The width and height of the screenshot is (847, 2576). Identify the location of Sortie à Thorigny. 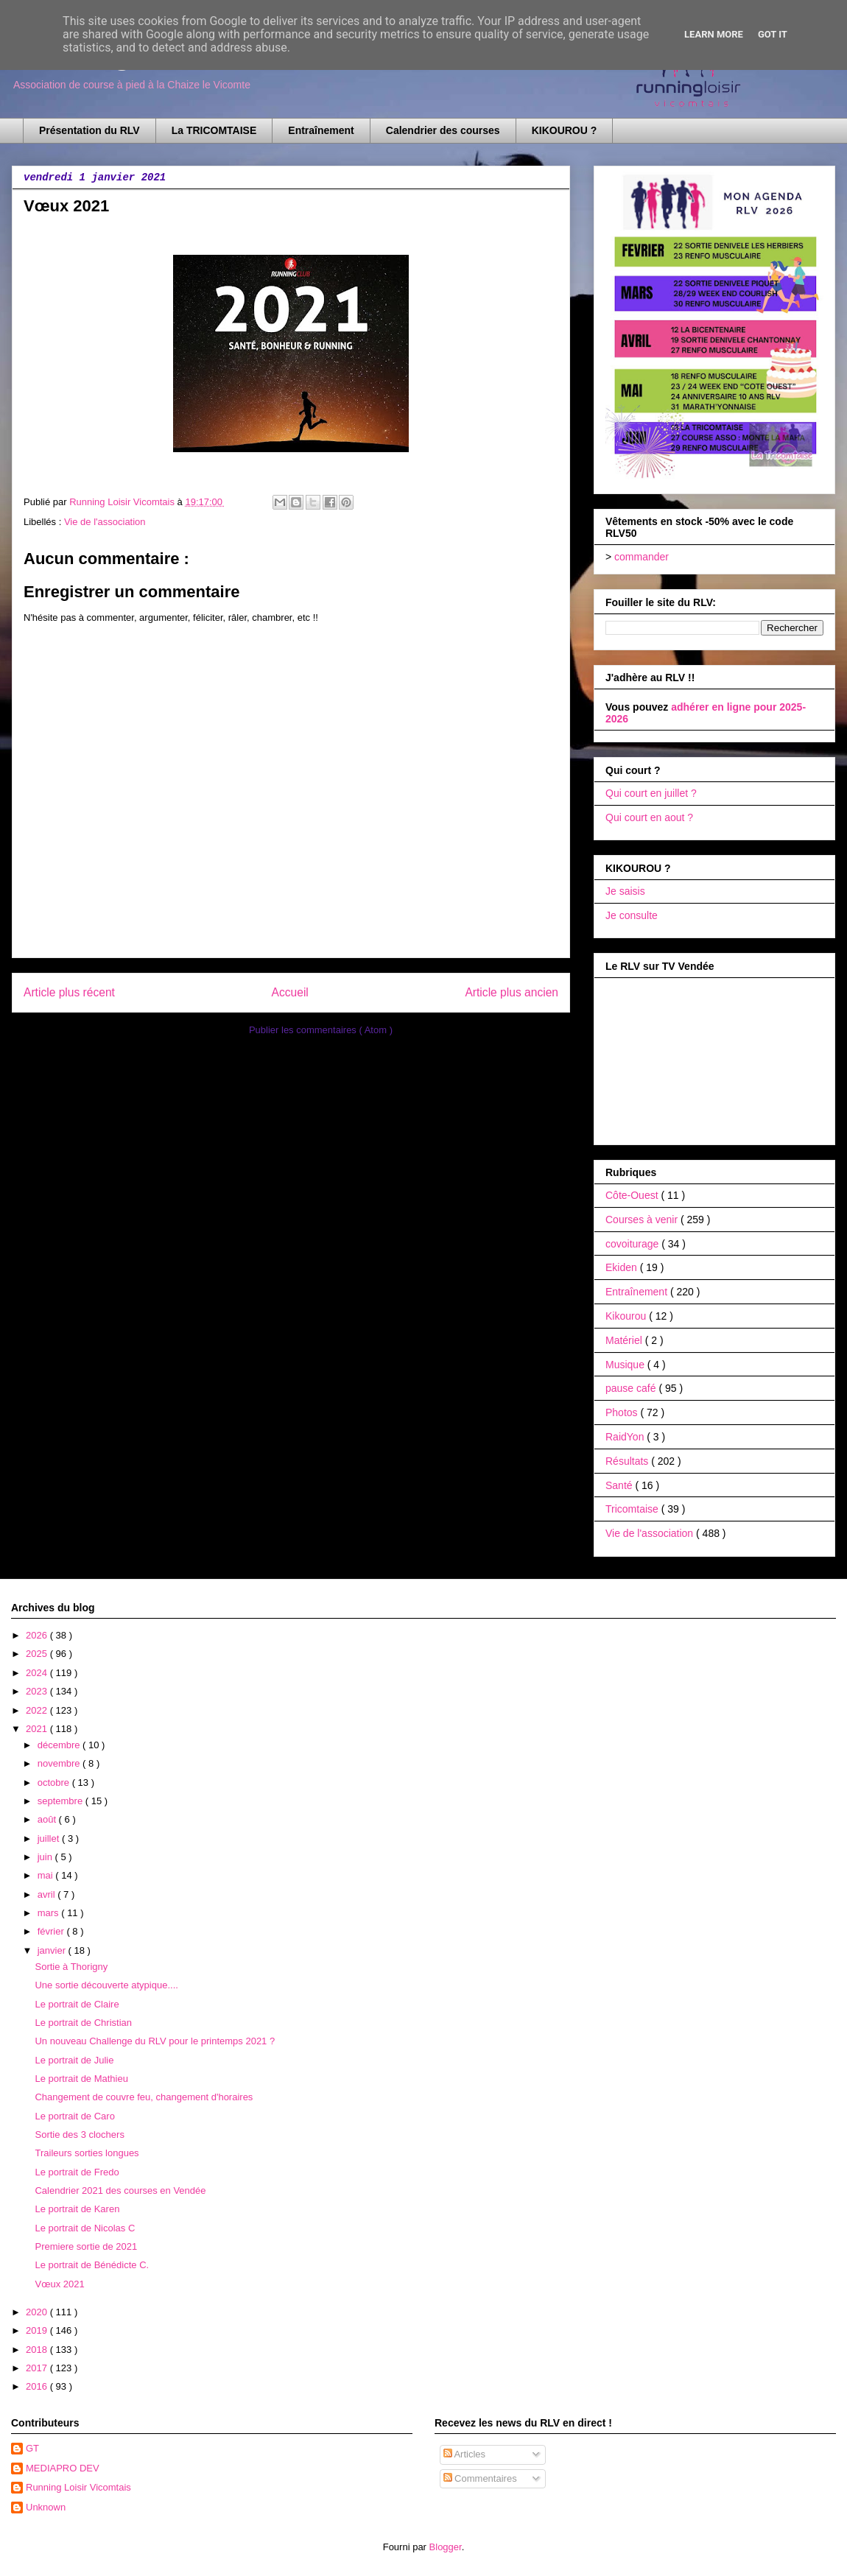
(71, 1966).